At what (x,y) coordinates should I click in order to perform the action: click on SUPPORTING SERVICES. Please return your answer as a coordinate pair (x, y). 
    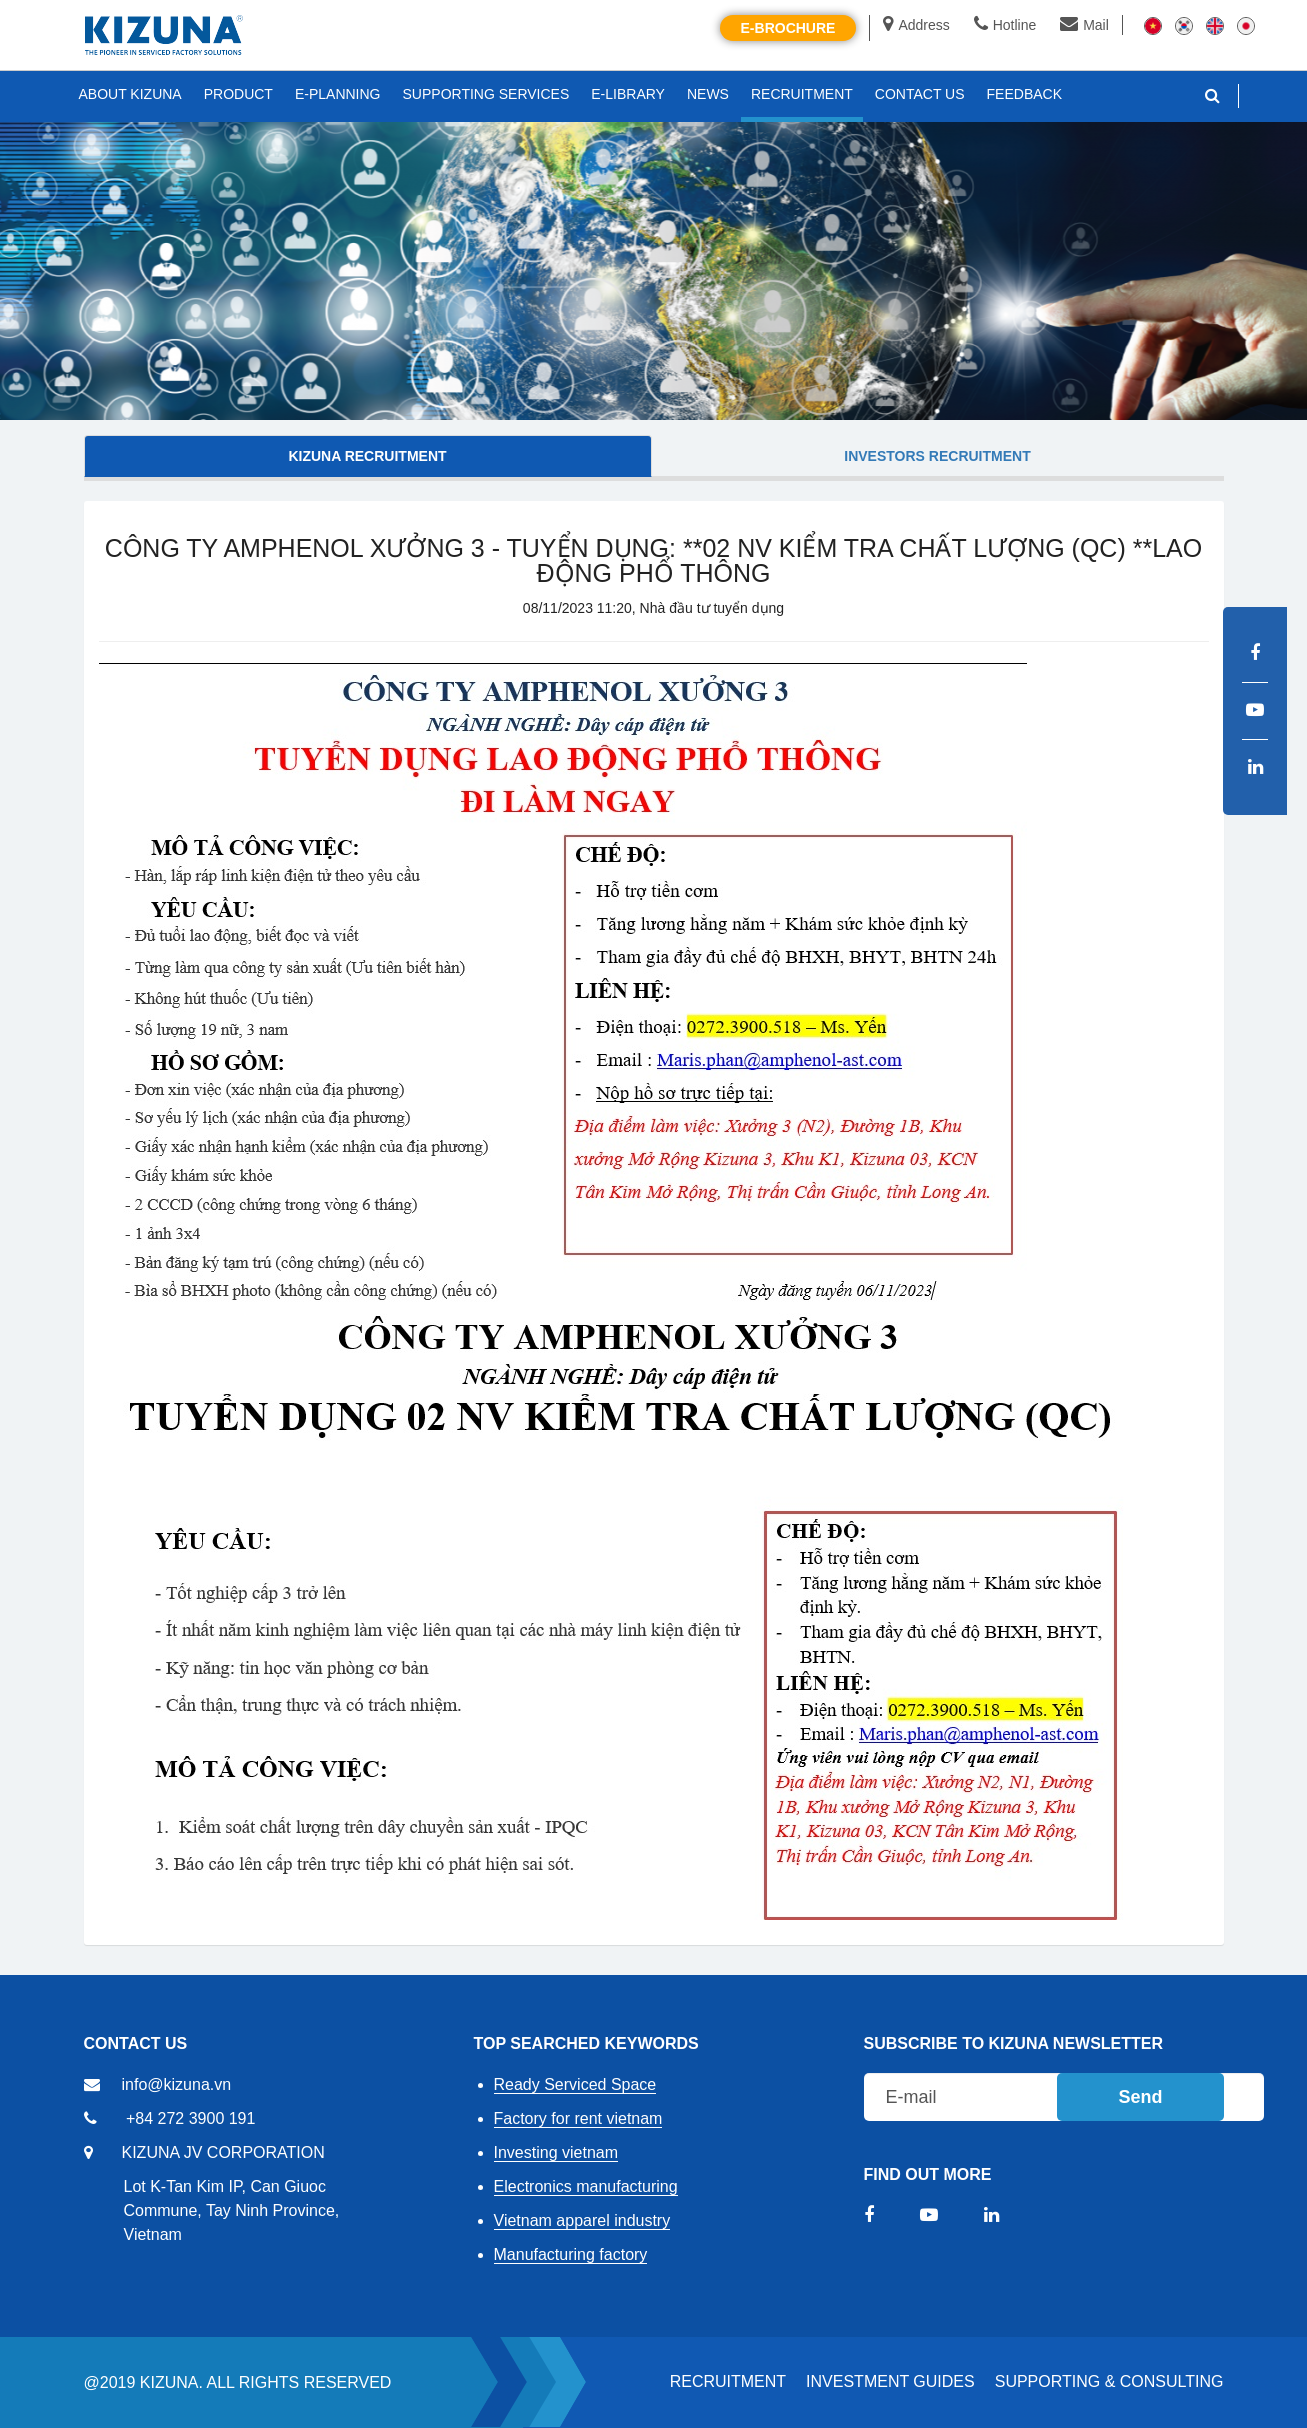
    Looking at the image, I should click on (486, 94).